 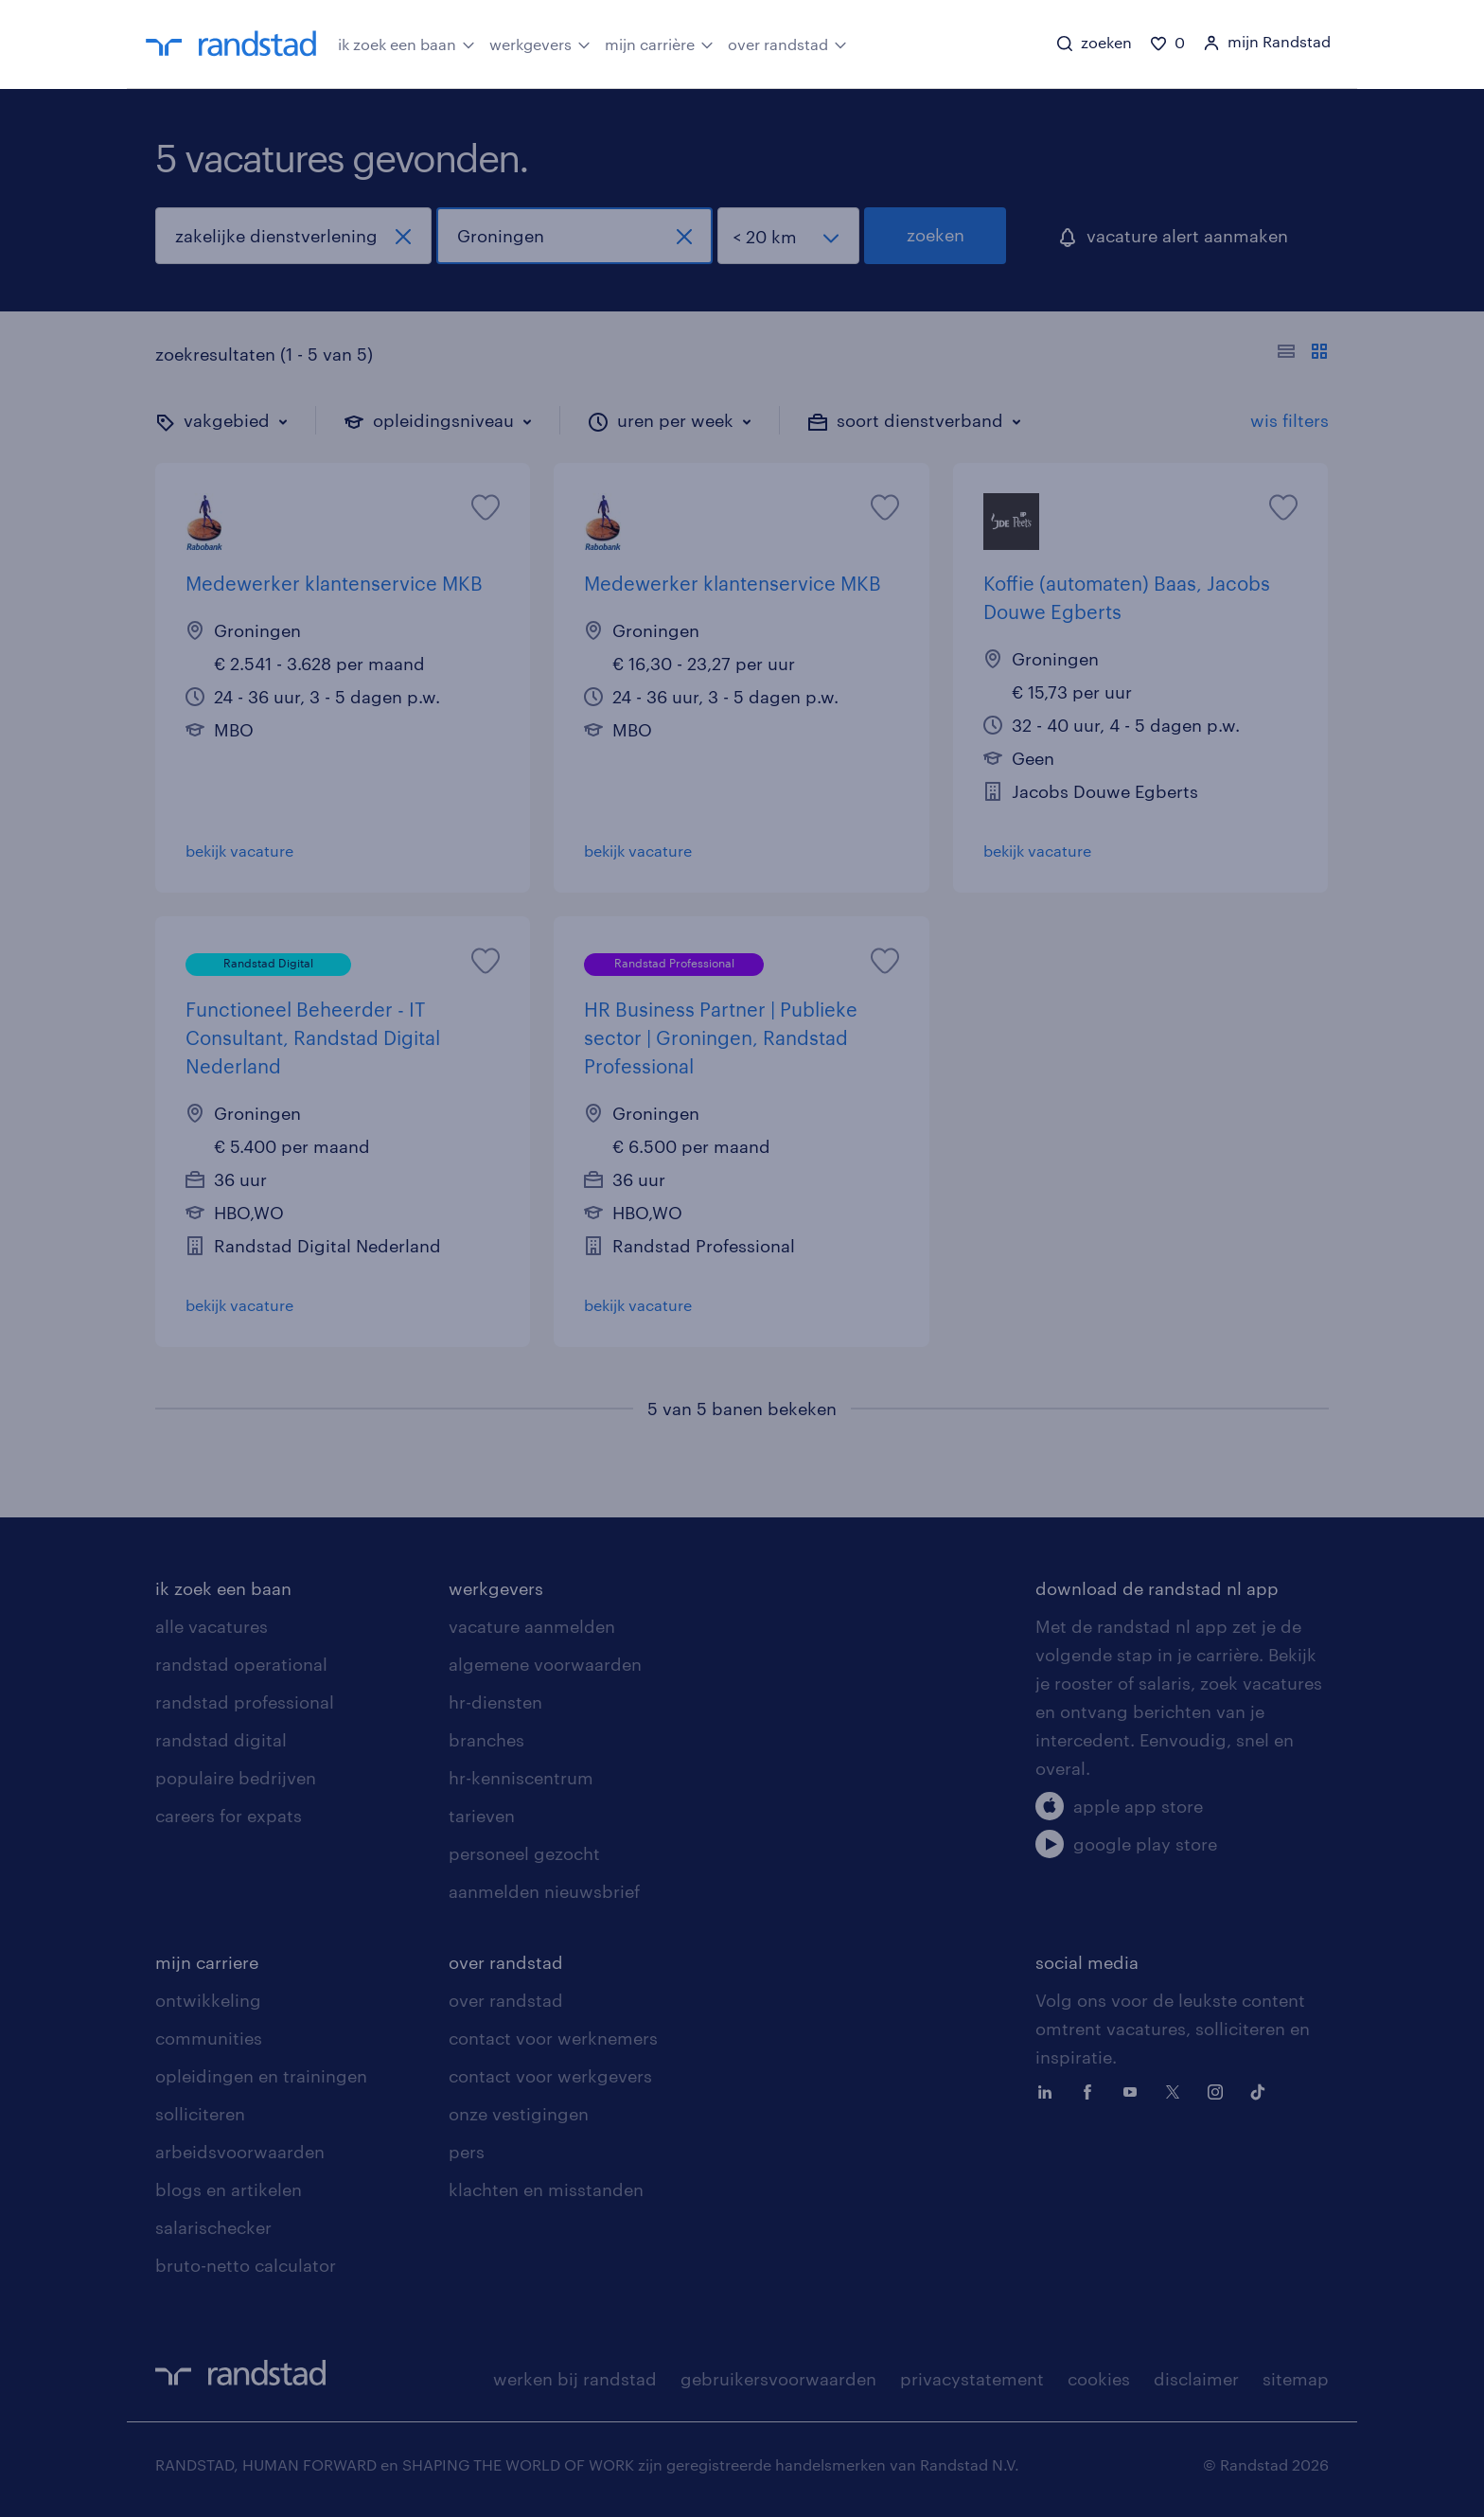 I want to click on bruto-netto calculator, so click(x=245, y=2265).